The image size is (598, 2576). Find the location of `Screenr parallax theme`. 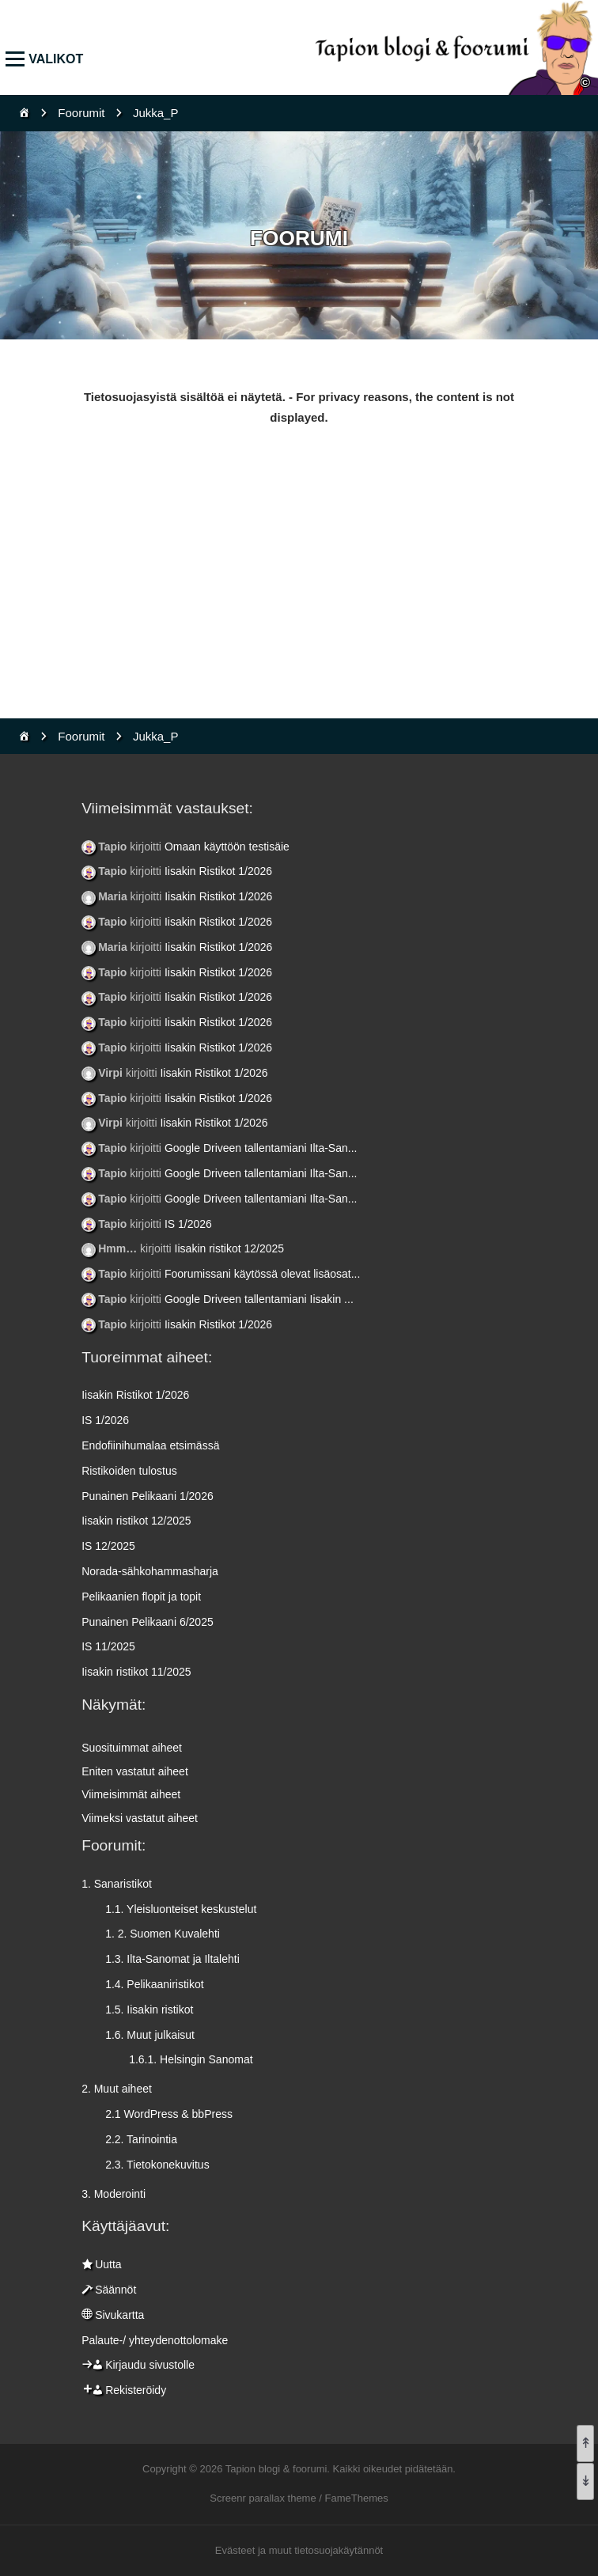

Screenr parallax theme is located at coordinates (263, 2498).